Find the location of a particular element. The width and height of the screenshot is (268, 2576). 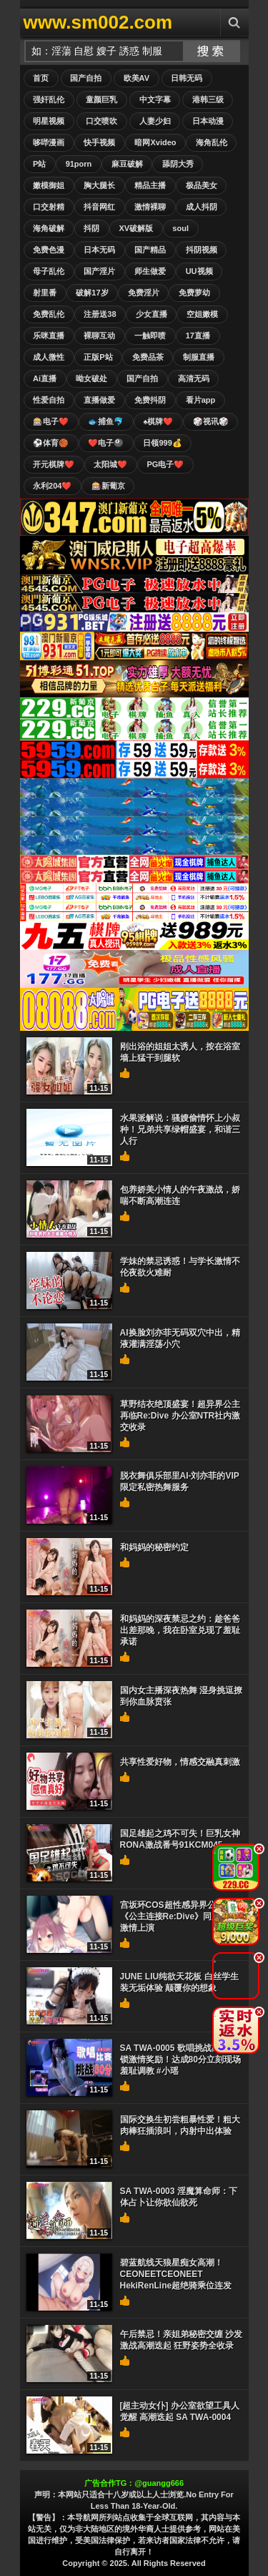

首页 is located at coordinates (41, 78).